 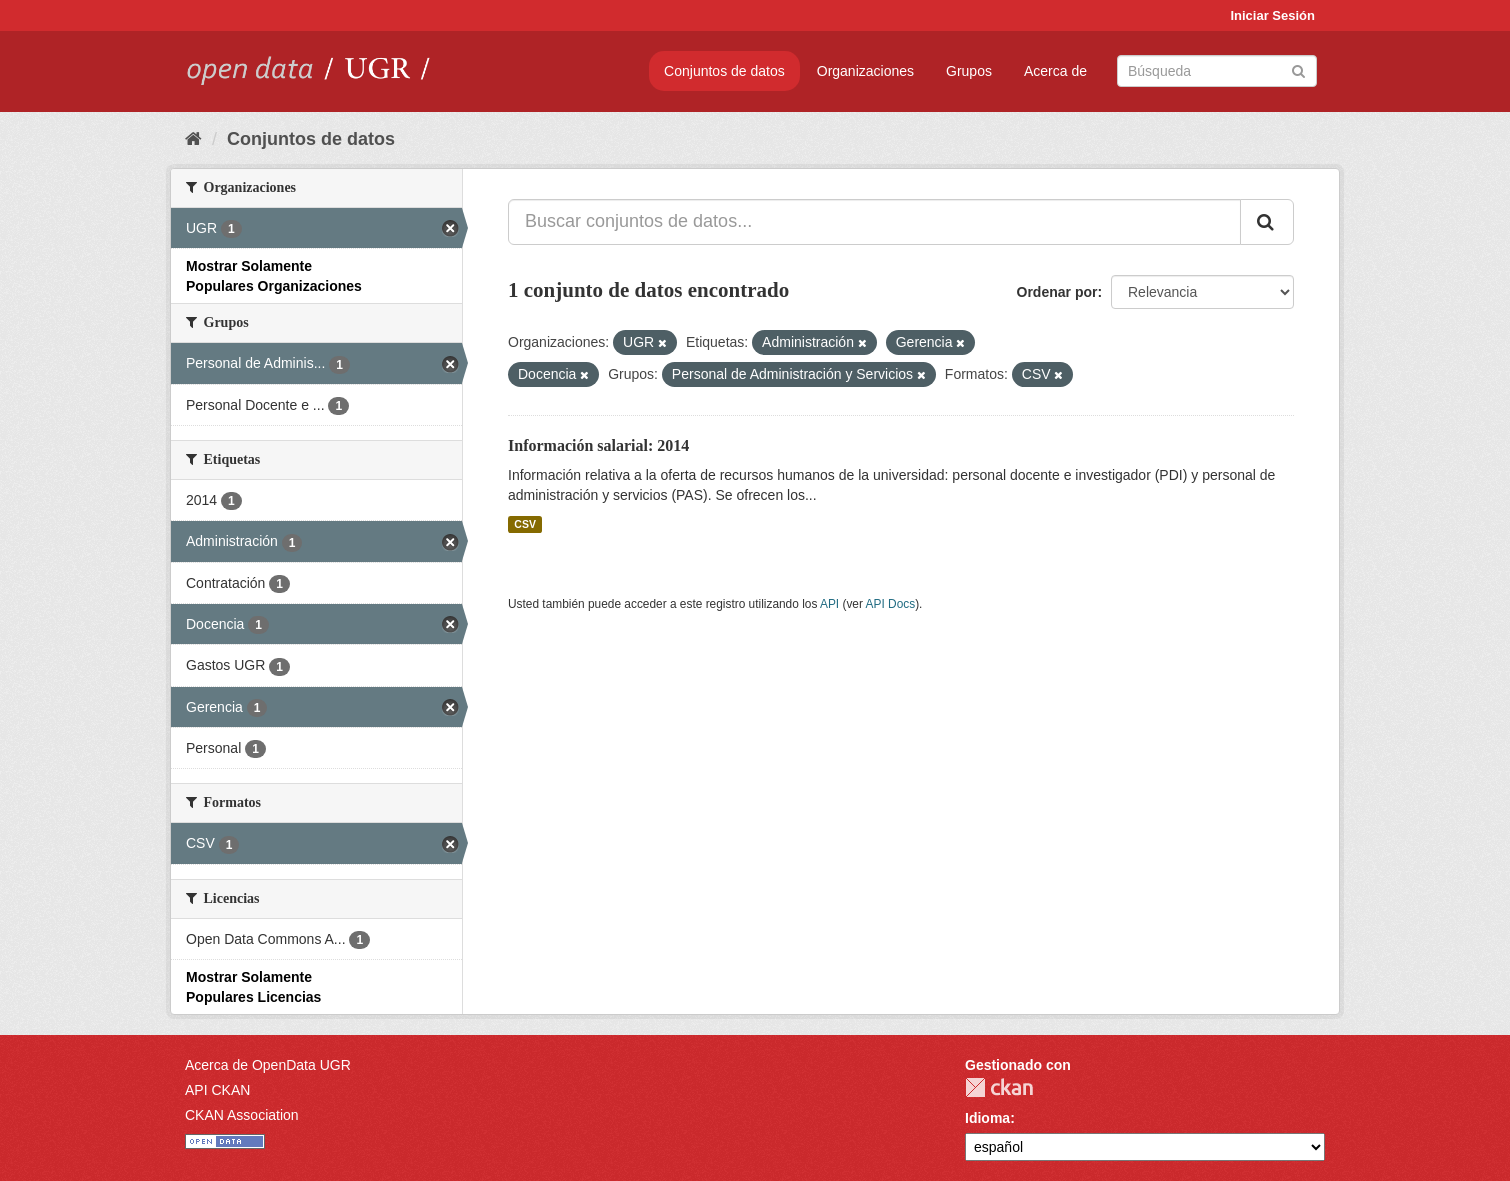 I want to click on [Enviar], so click(x=1298, y=69).